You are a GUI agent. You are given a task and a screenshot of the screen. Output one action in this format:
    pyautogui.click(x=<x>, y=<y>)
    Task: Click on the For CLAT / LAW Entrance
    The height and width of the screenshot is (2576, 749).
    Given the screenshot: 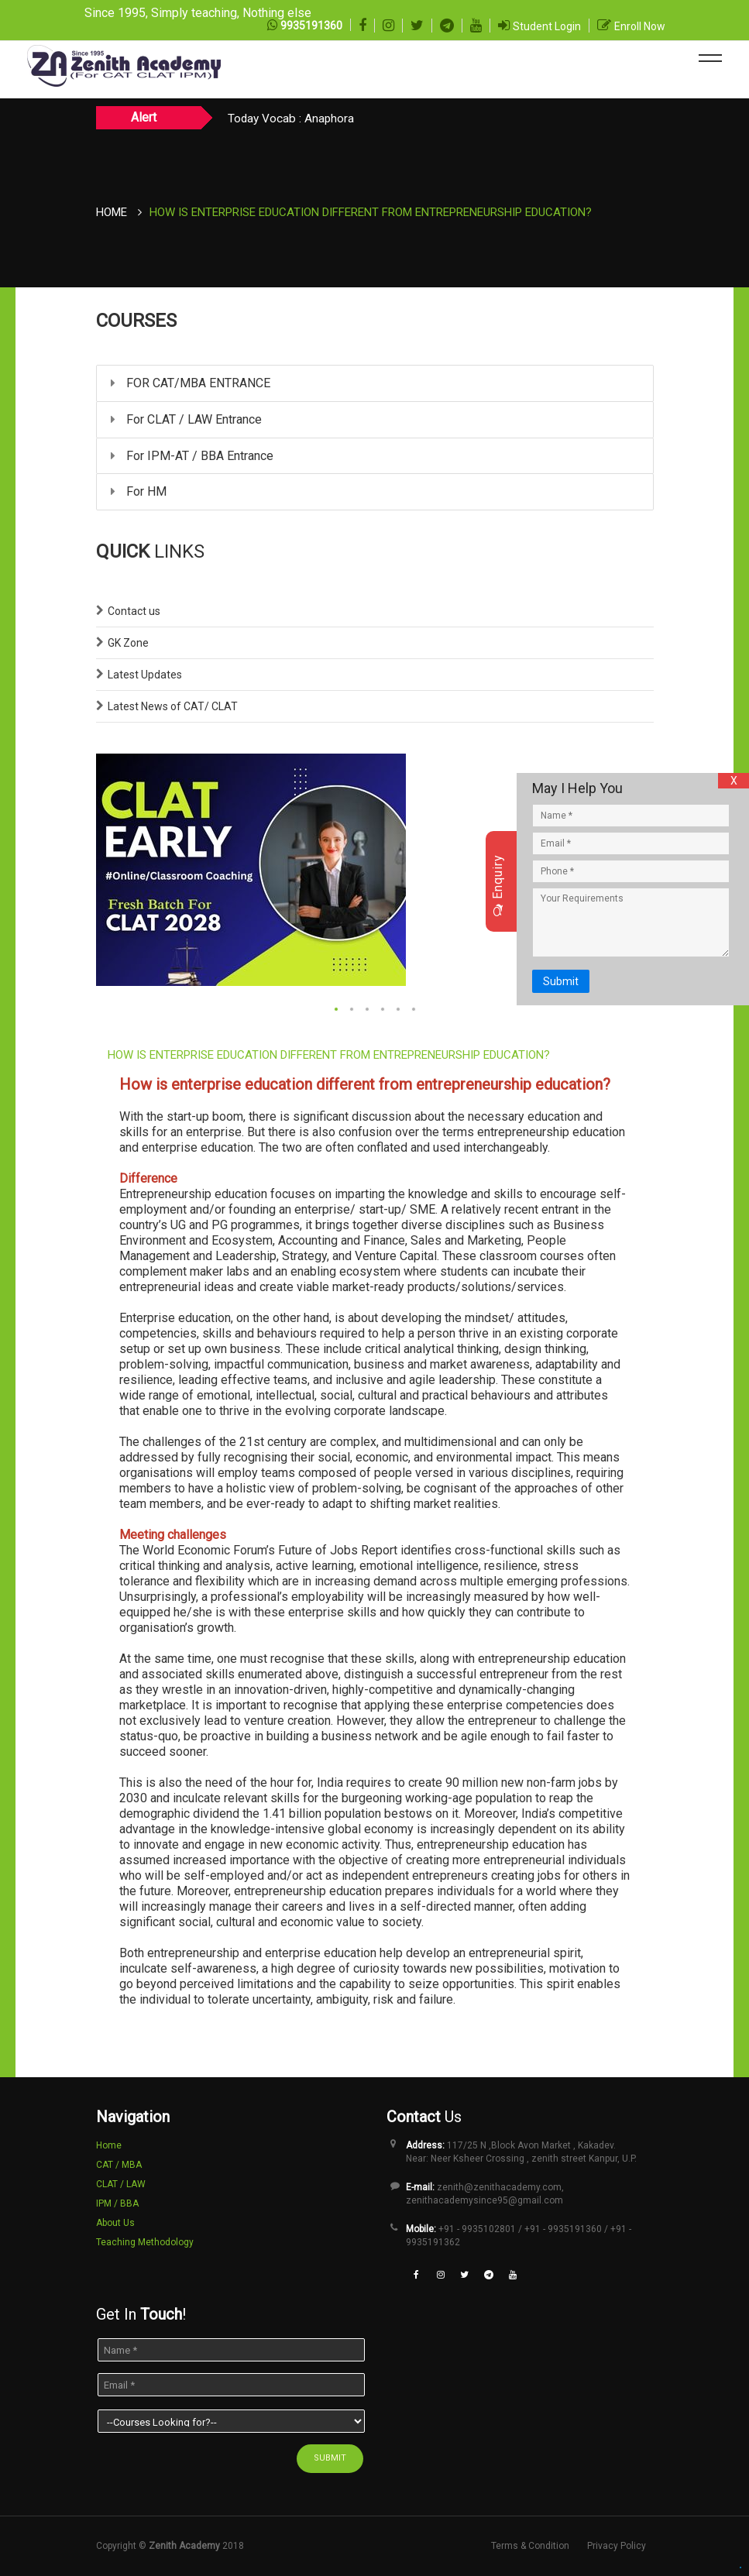 What is the action you would take?
    pyautogui.click(x=186, y=419)
    